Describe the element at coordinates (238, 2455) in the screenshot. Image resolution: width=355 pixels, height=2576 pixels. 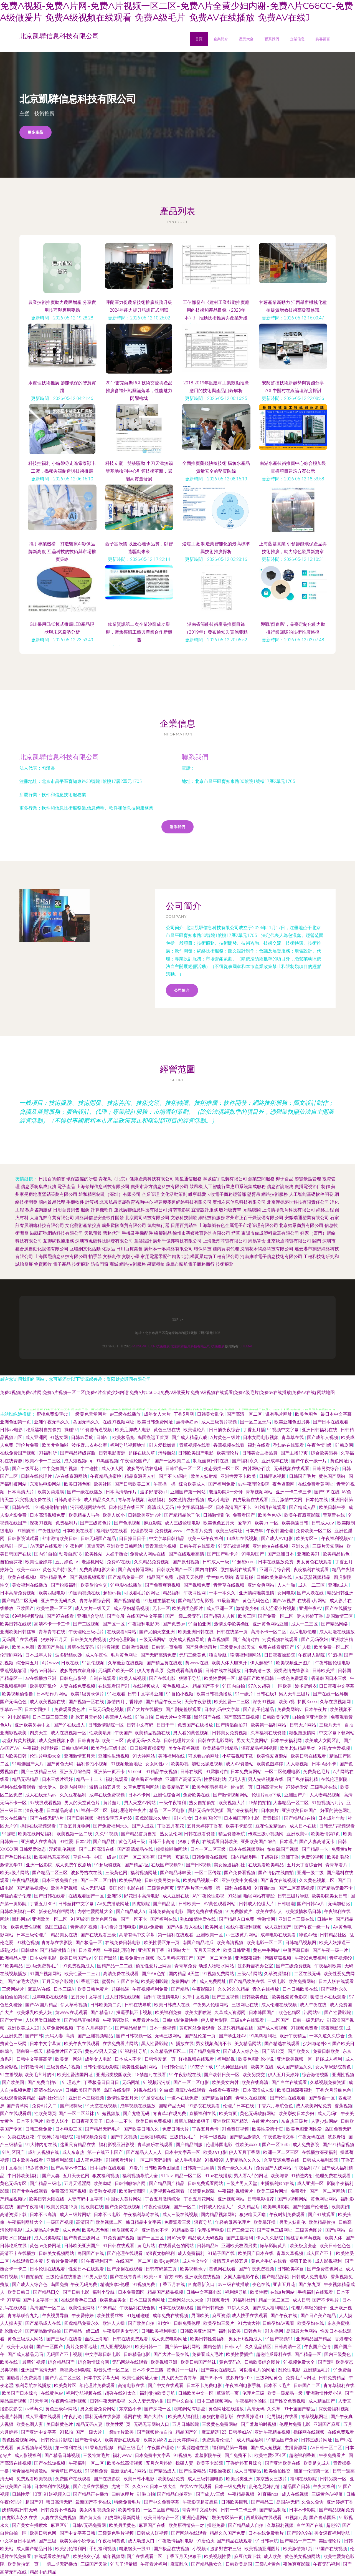
I see `国产免费不卡` at that location.